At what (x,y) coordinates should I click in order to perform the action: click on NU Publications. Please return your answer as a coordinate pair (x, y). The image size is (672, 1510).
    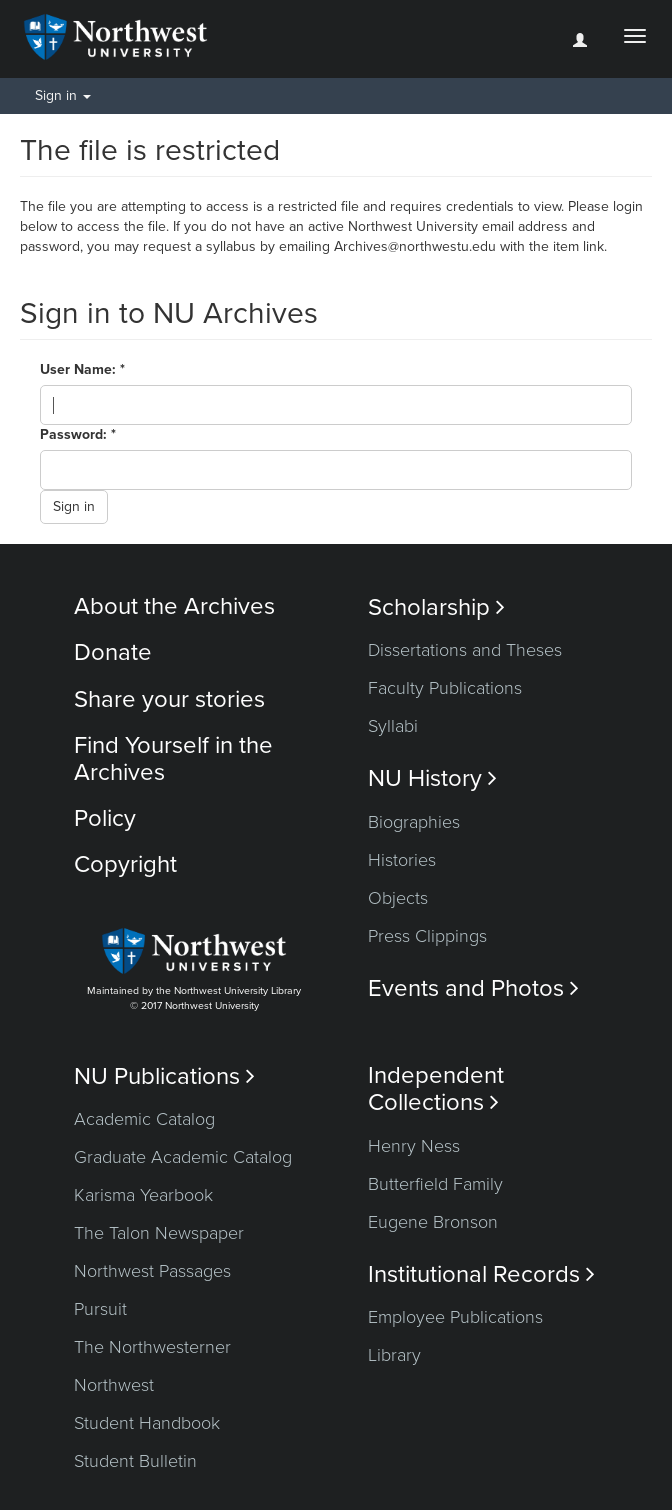
    Looking at the image, I should click on (164, 1076).